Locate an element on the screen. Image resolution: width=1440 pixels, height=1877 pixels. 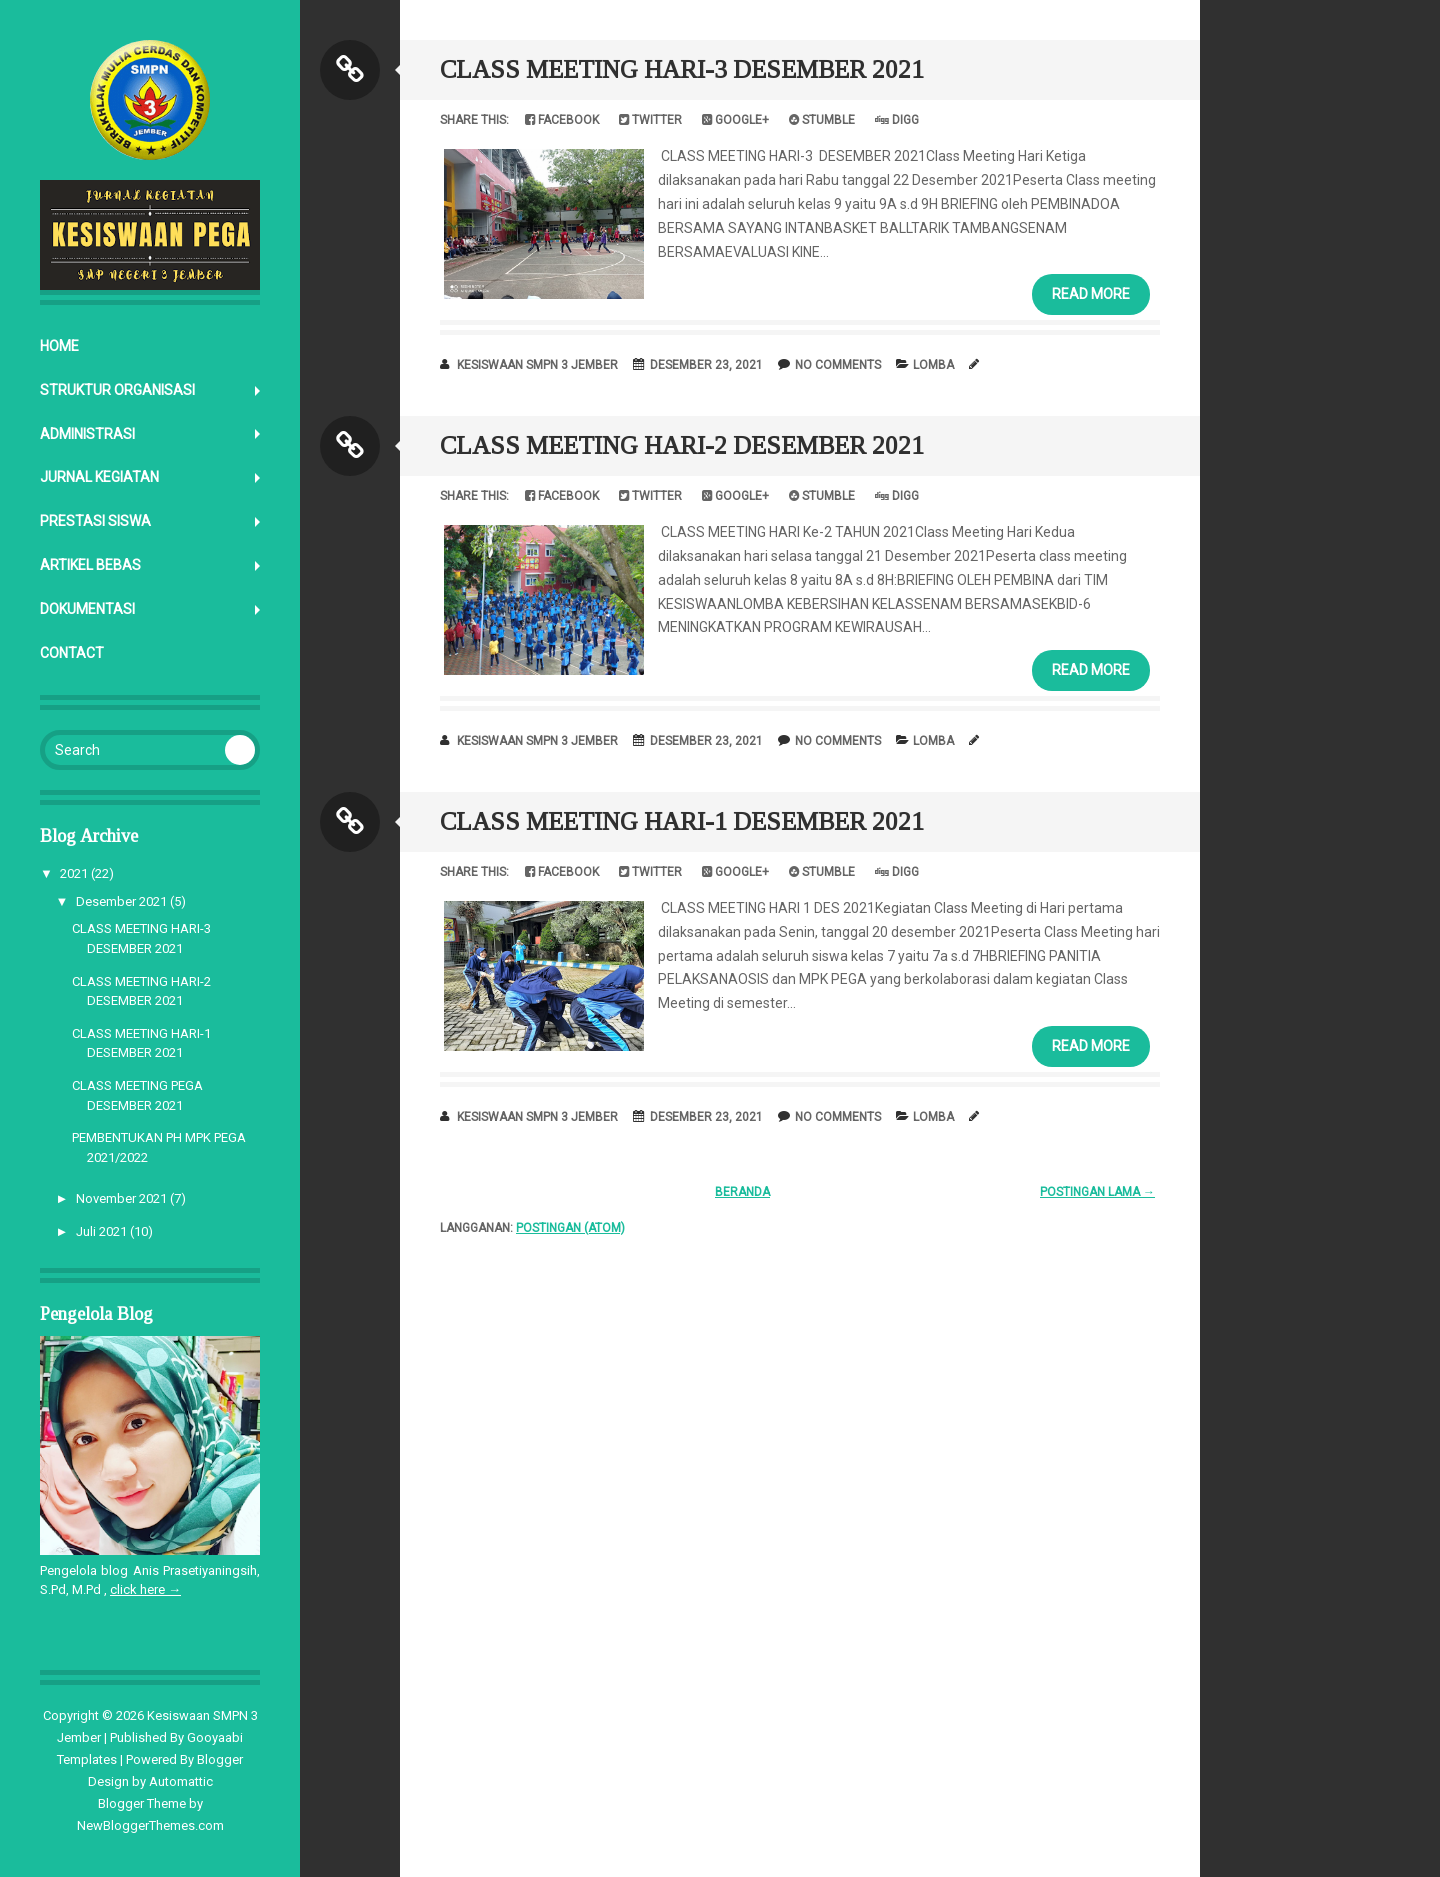
PRESTASI SISWA is located at coordinates (95, 521).